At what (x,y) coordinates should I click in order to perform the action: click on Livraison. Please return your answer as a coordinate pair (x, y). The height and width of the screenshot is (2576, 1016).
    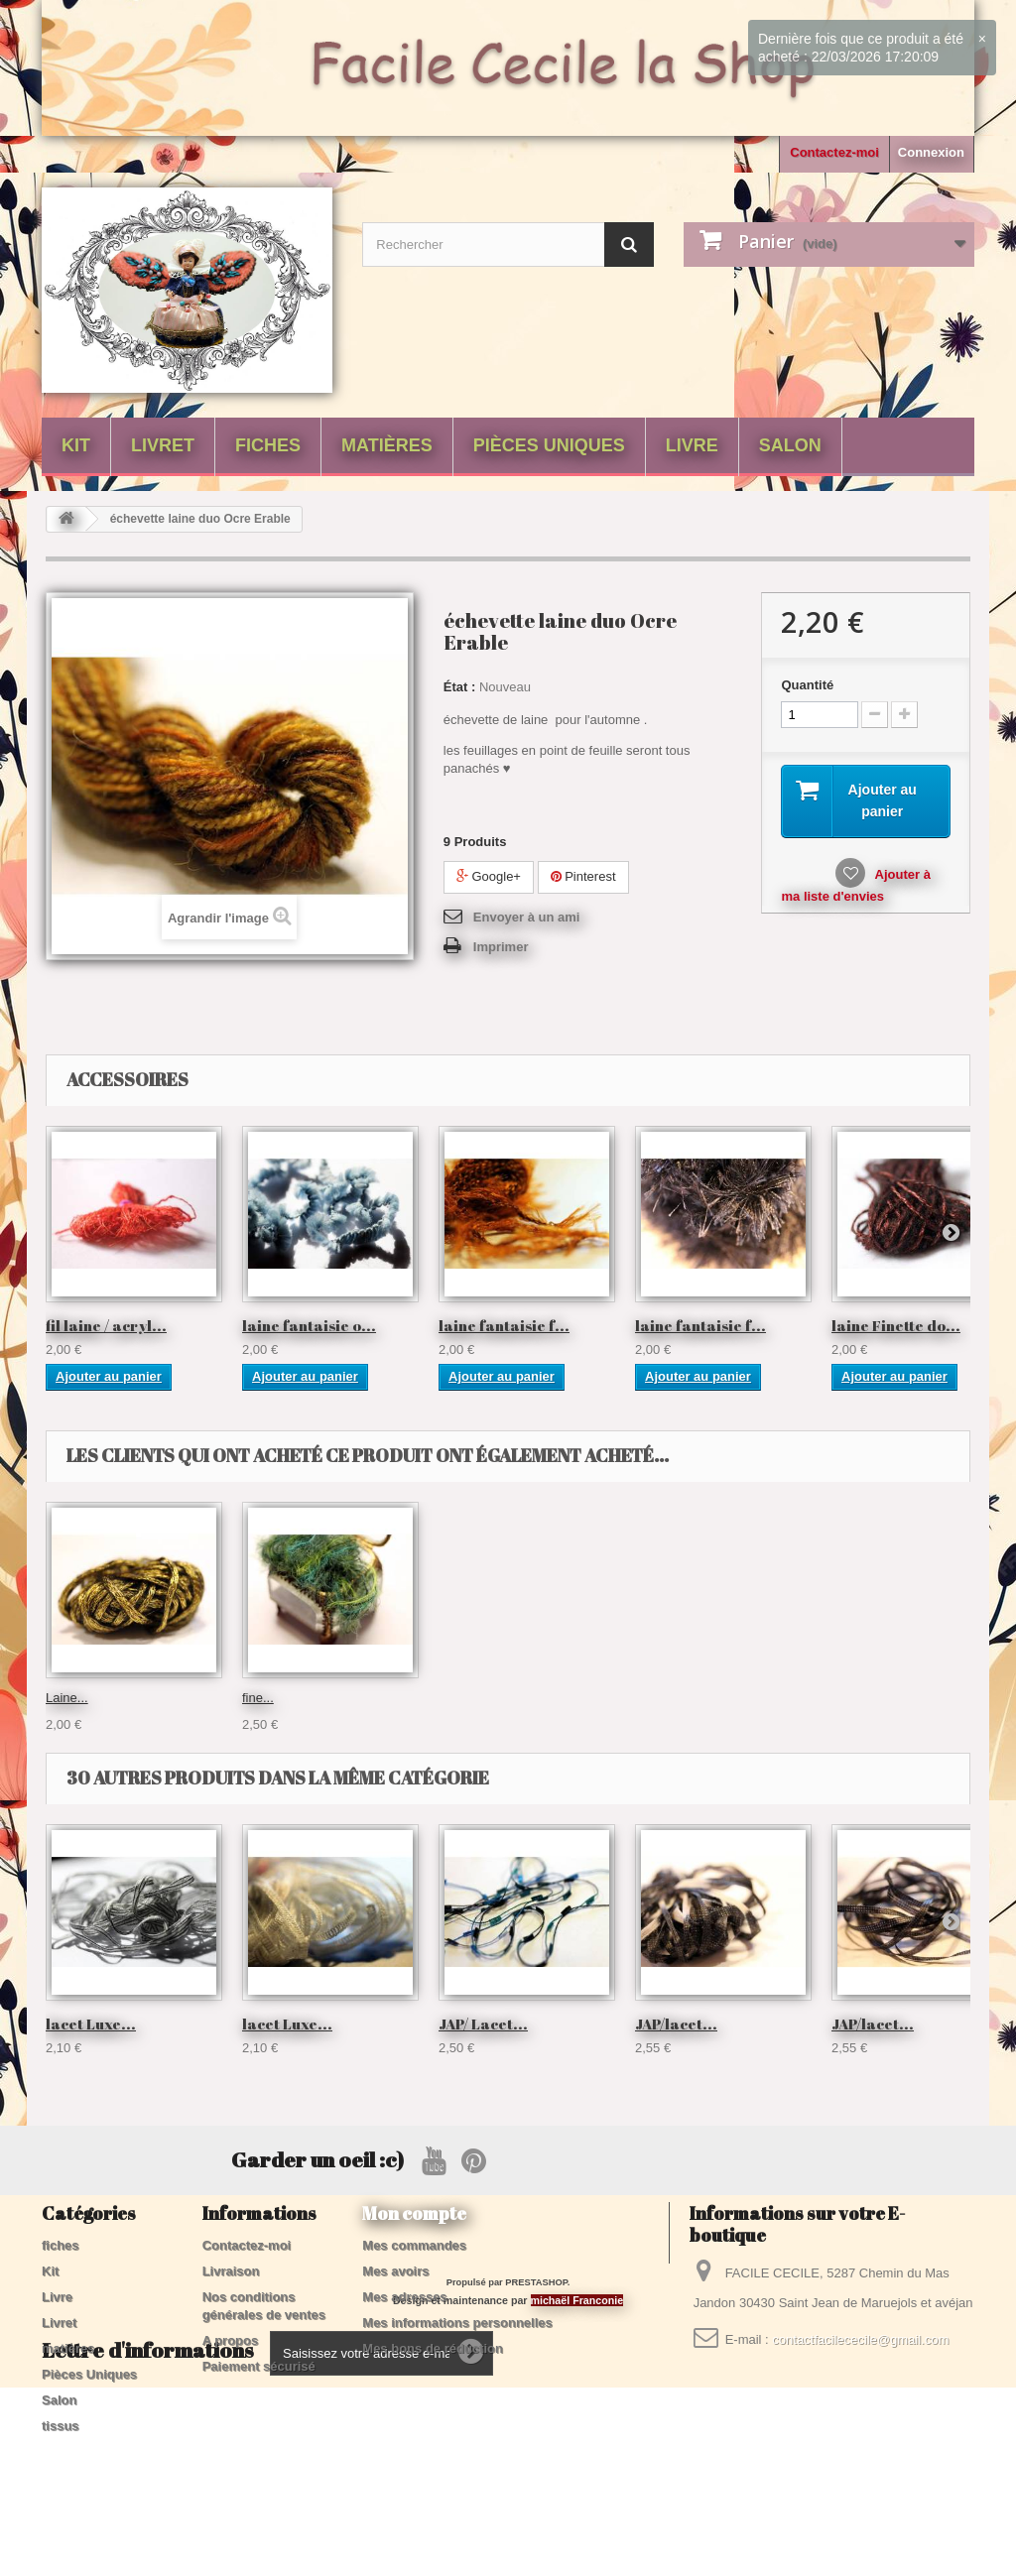
    Looking at the image, I should click on (231, 2271).